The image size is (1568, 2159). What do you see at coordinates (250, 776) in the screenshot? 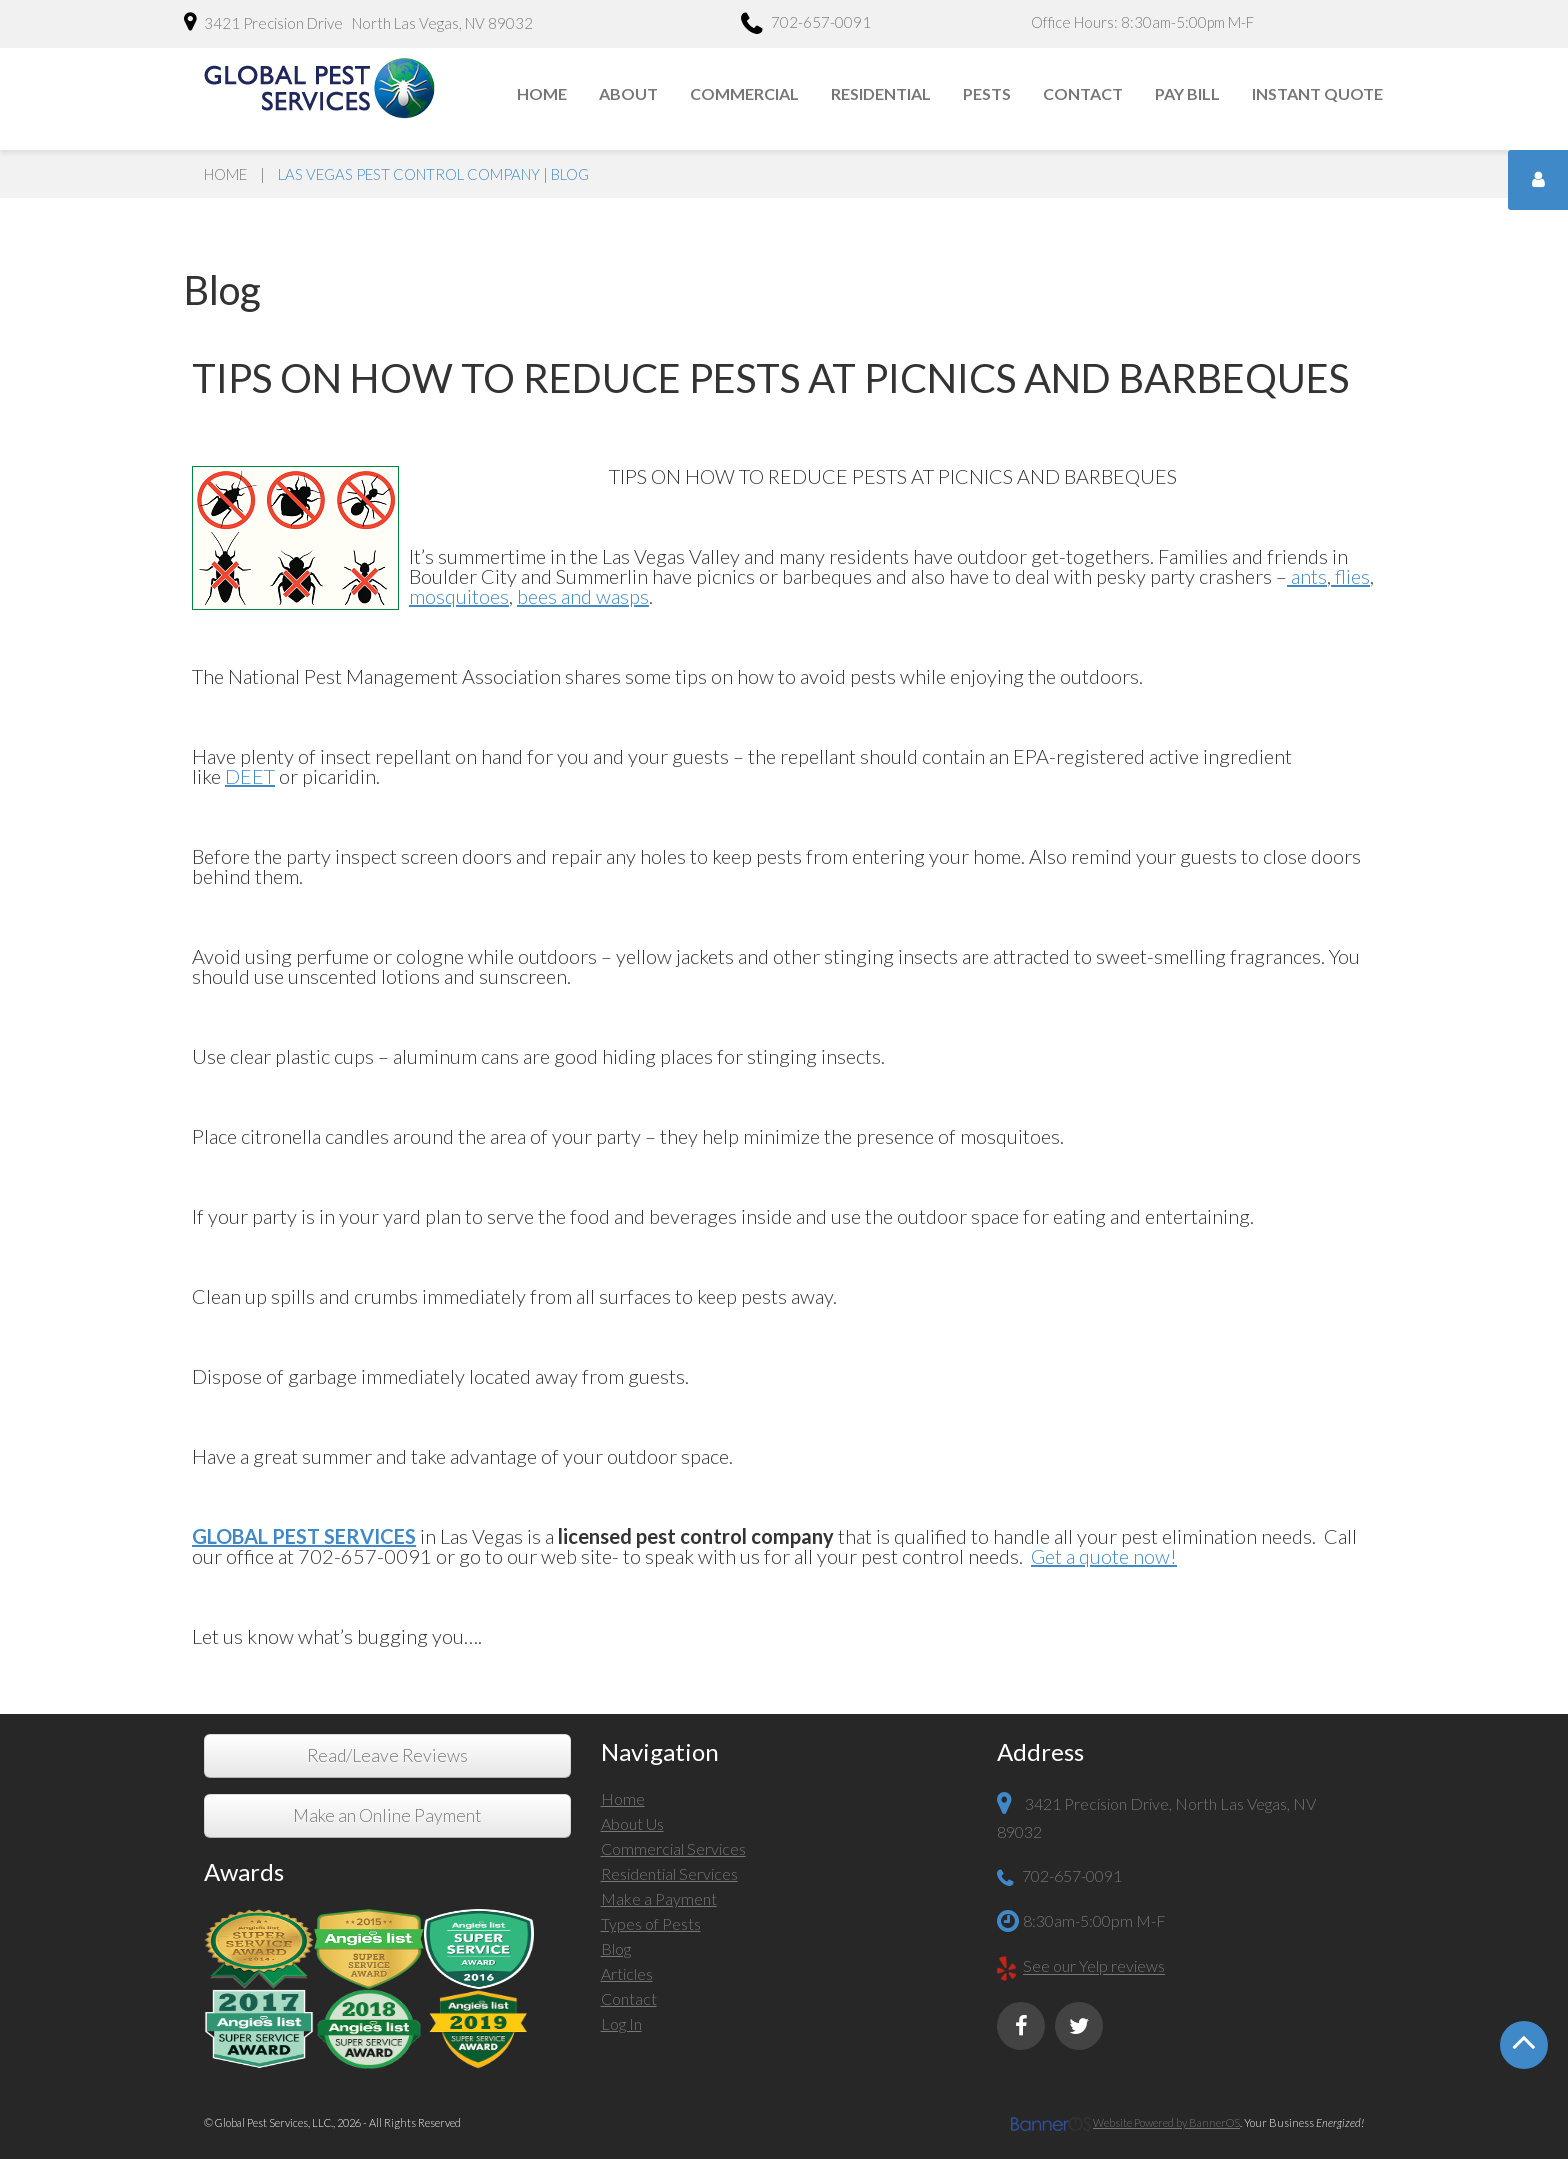
I see `DEET` at bounding box center [250, 776].